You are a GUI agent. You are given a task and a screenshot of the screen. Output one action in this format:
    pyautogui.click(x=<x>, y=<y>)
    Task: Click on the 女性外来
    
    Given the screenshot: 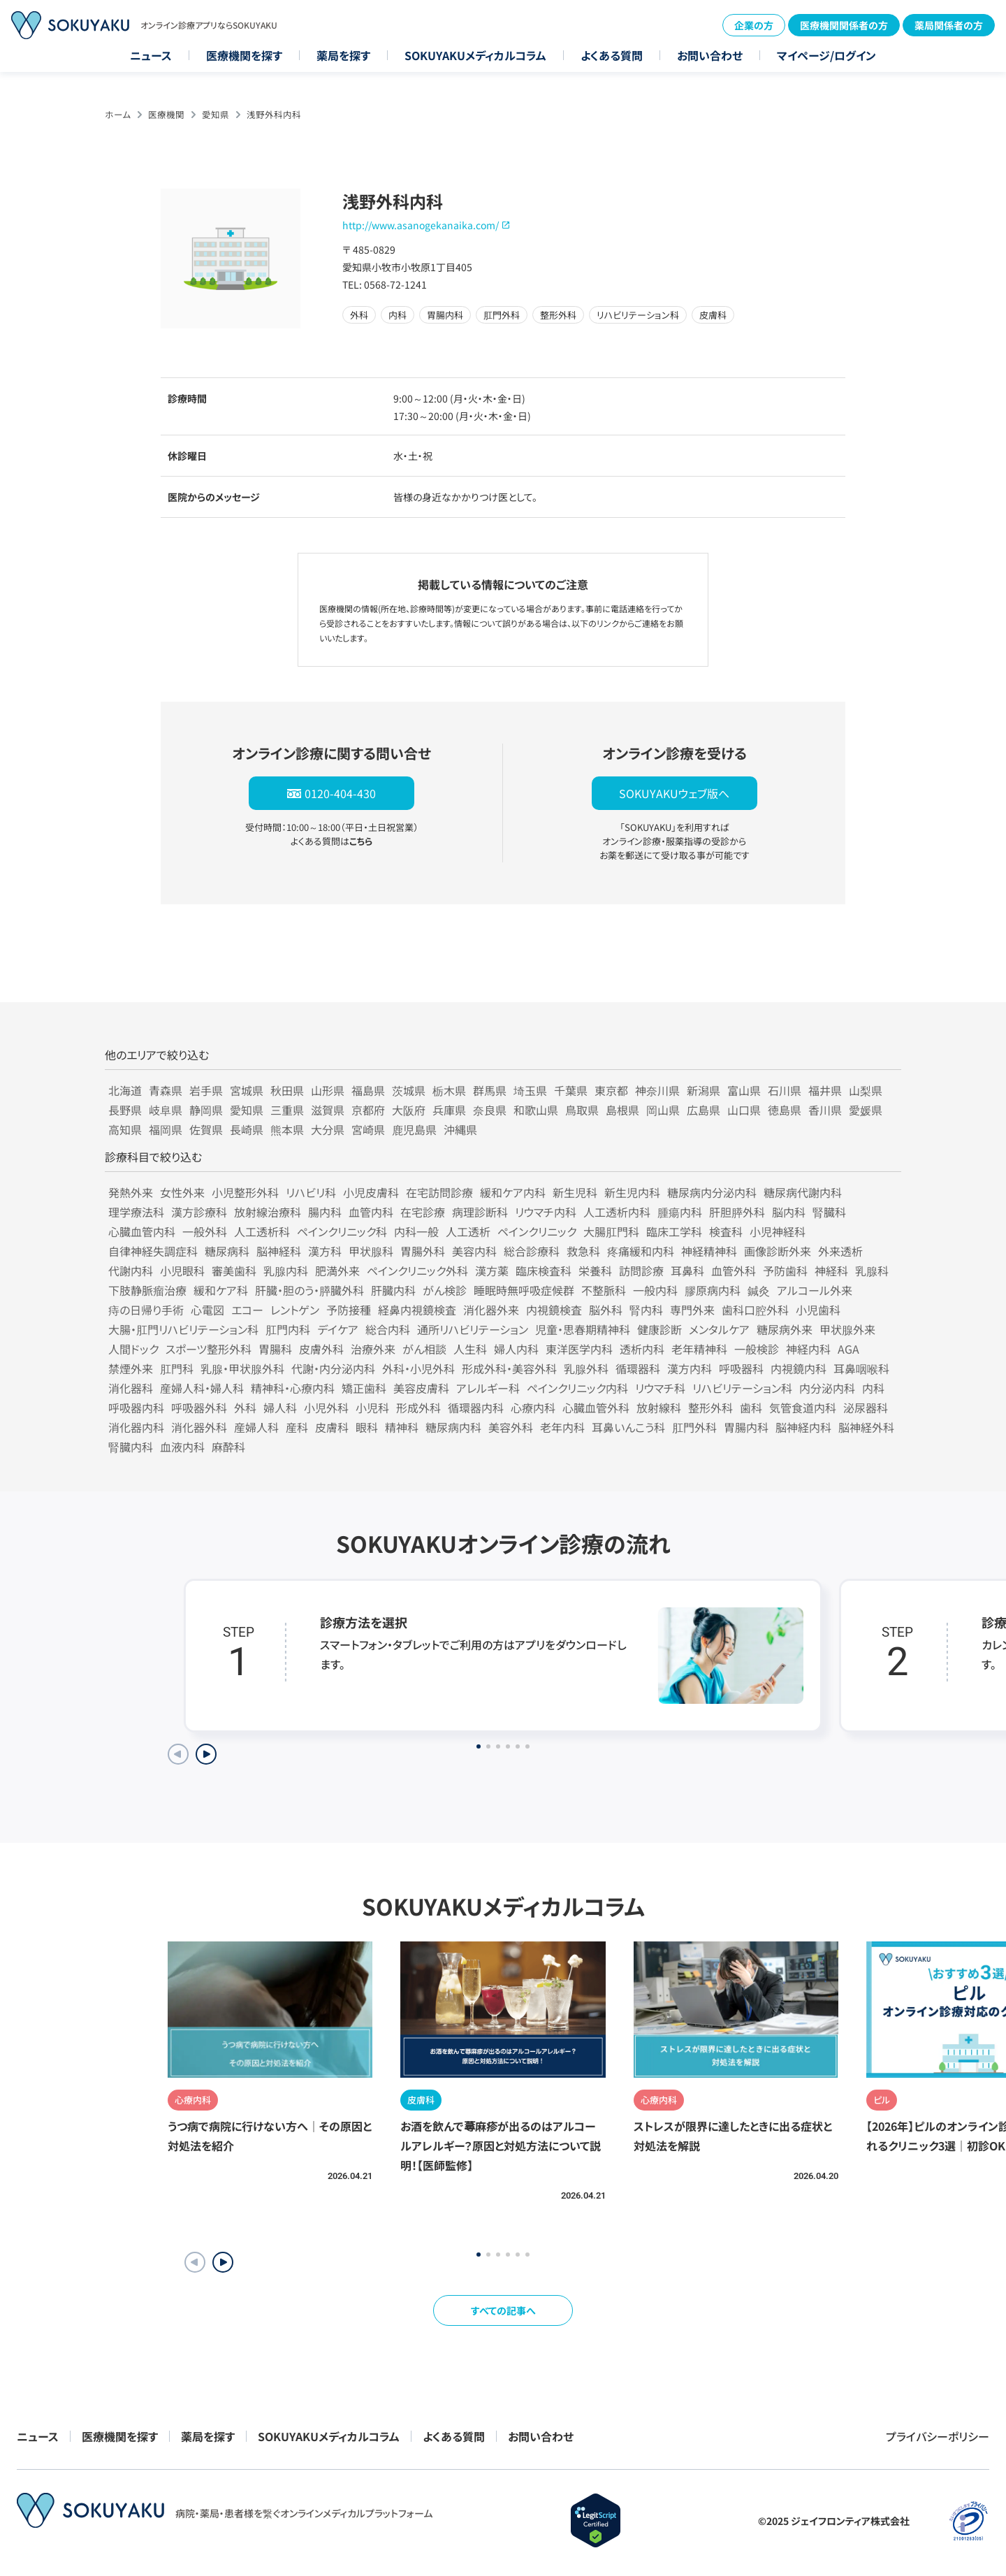 What is the action you would take?
    pyautogui.click(x=182, y=1192)
    